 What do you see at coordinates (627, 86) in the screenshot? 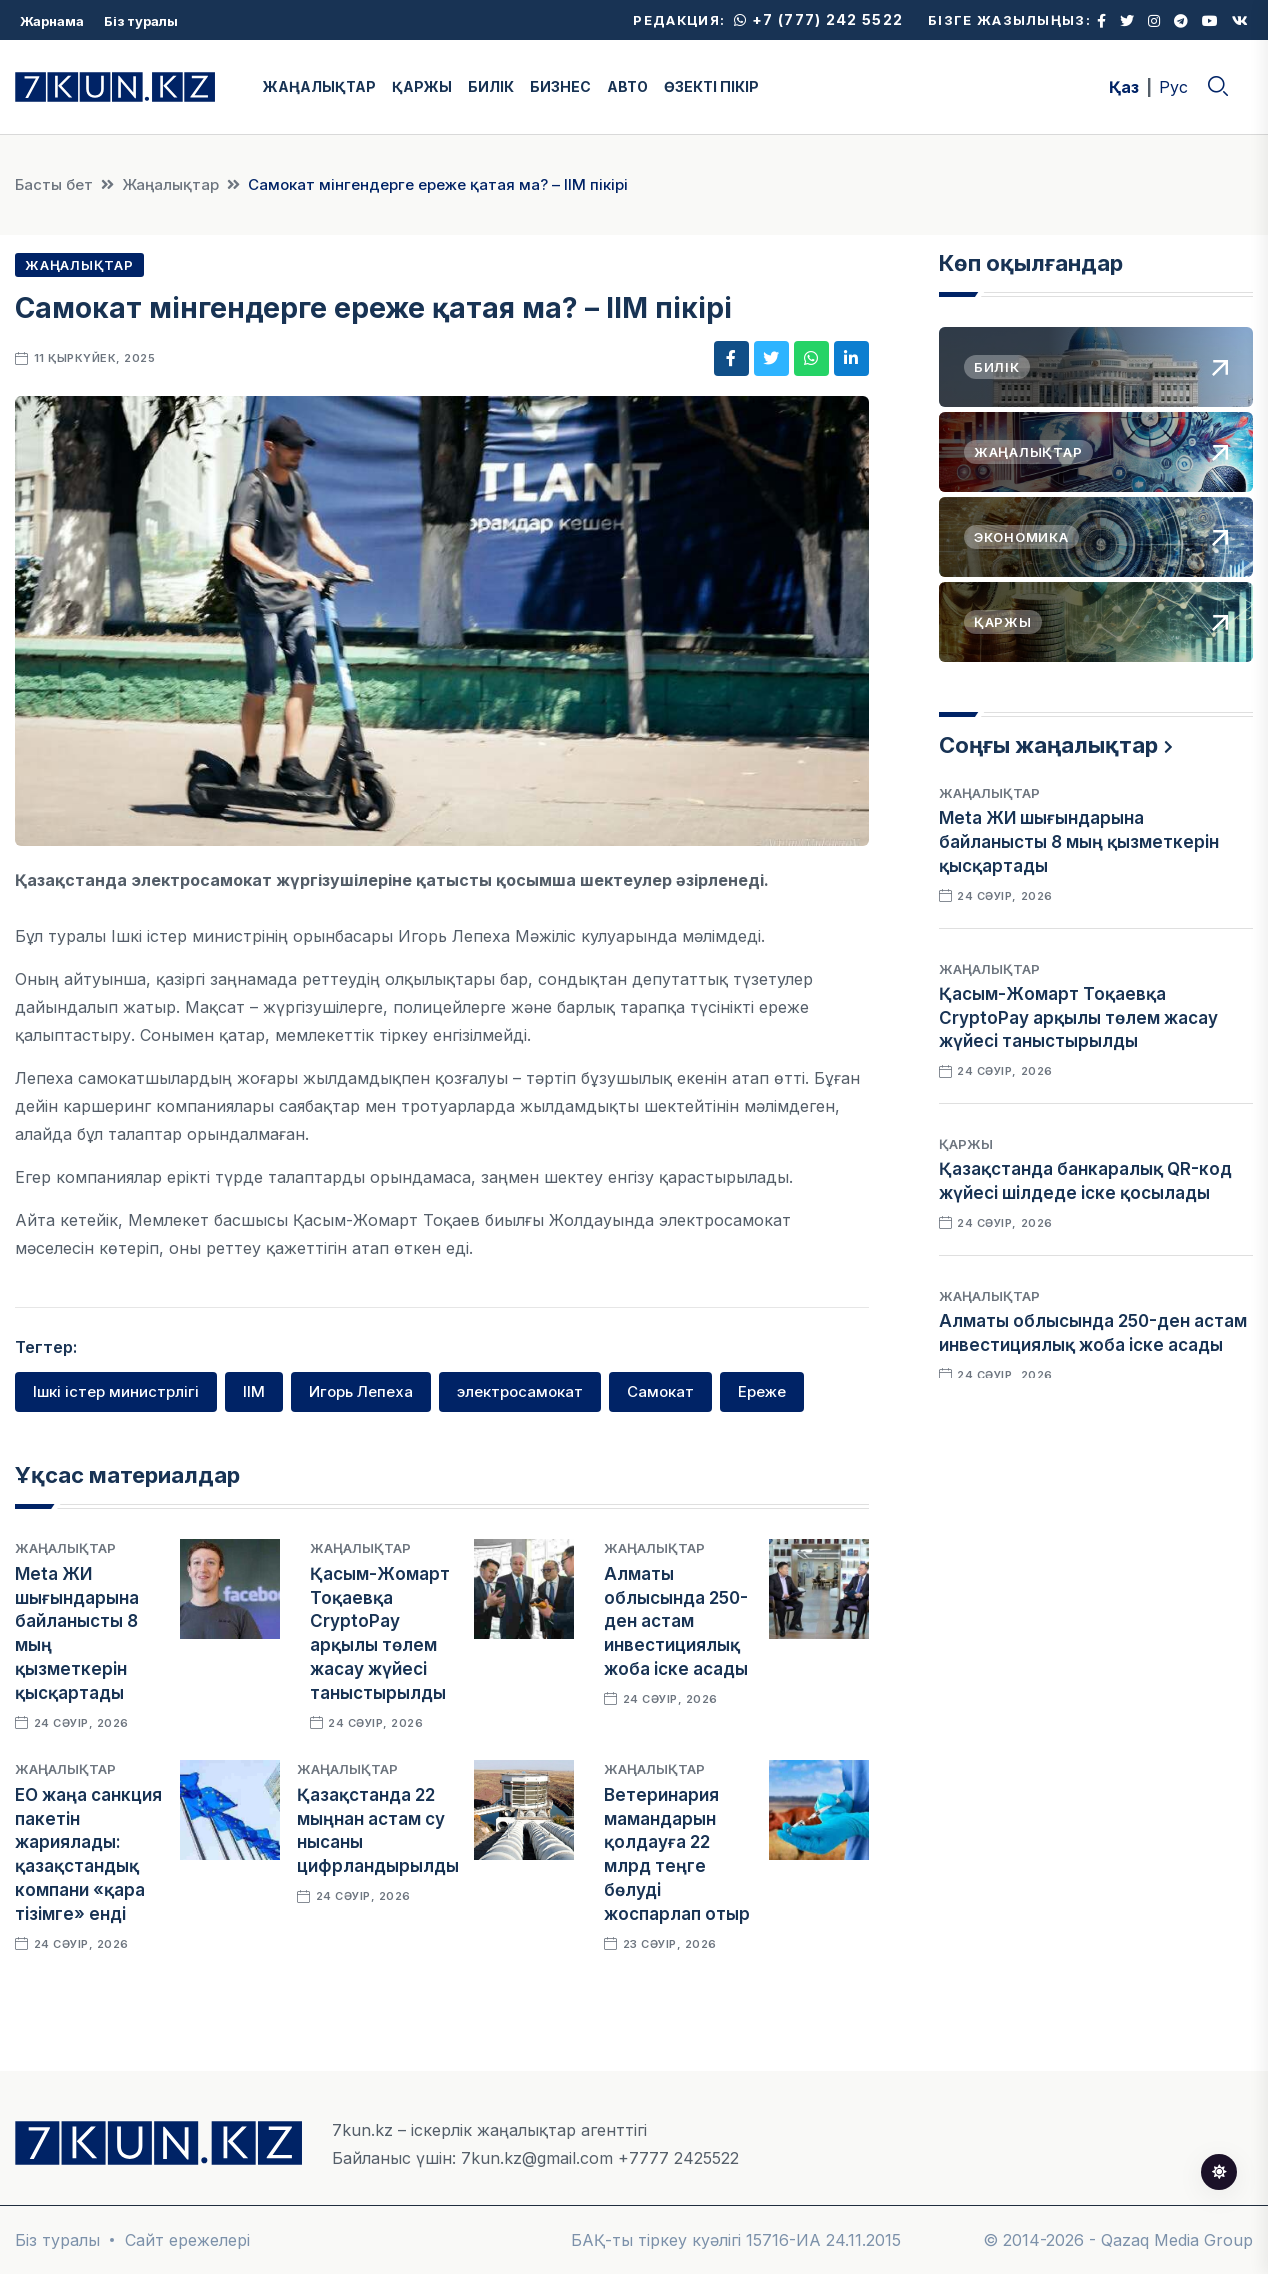
I see `АВТО` at bounding box center [627, 86].